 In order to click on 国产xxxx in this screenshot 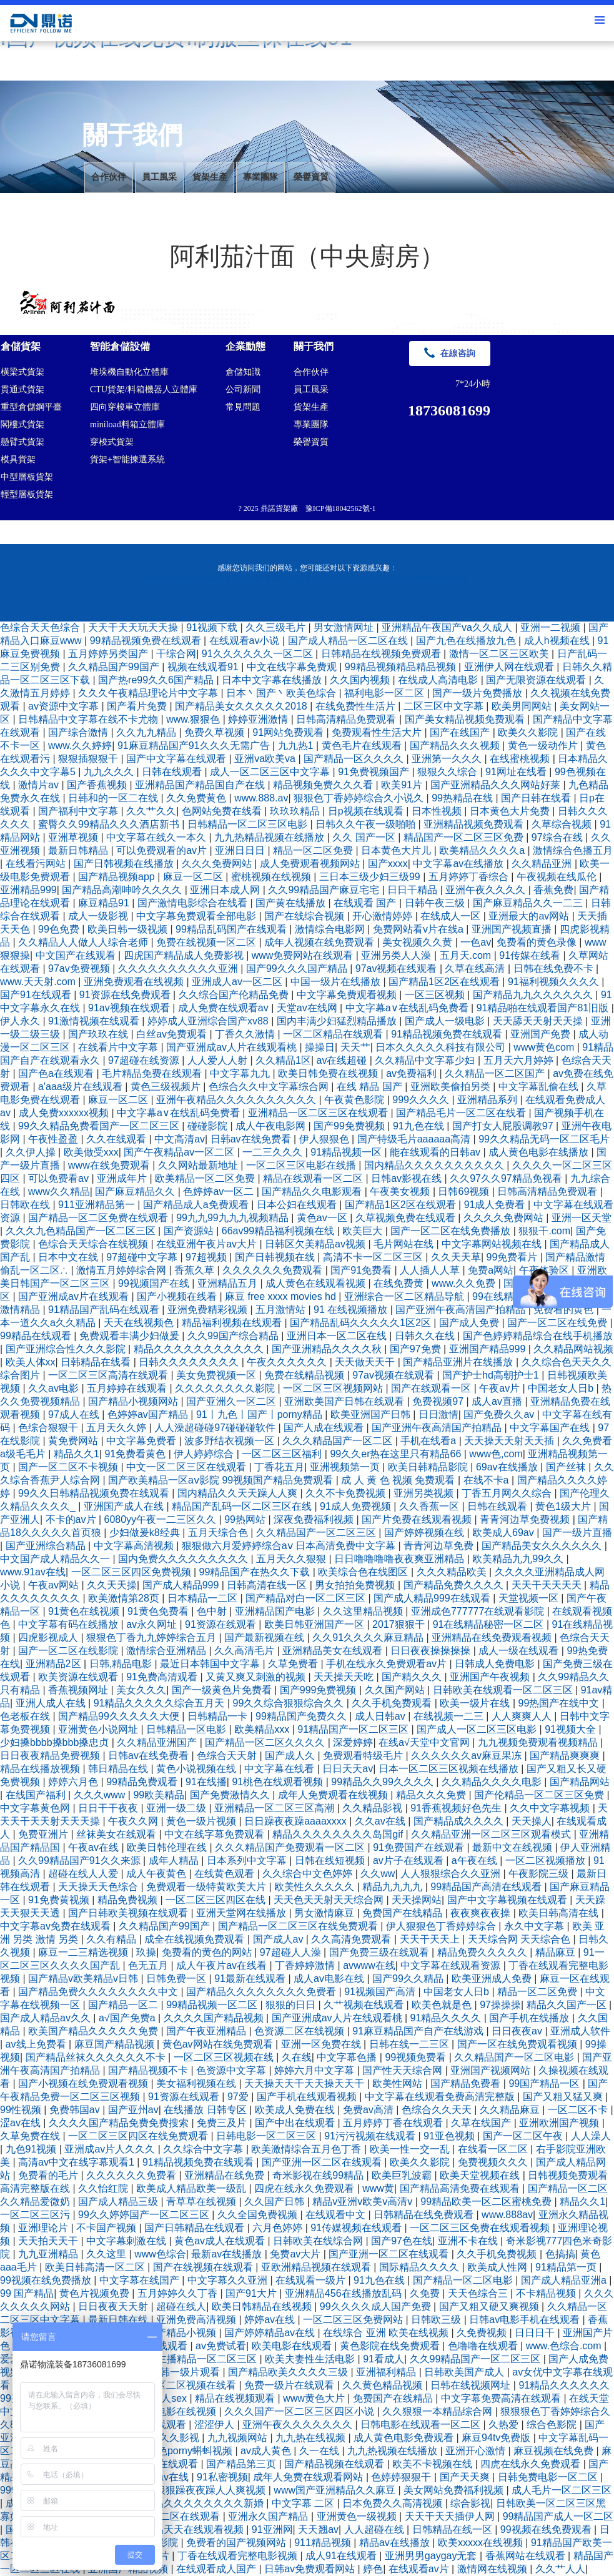, I will do `click(388, 863)`.